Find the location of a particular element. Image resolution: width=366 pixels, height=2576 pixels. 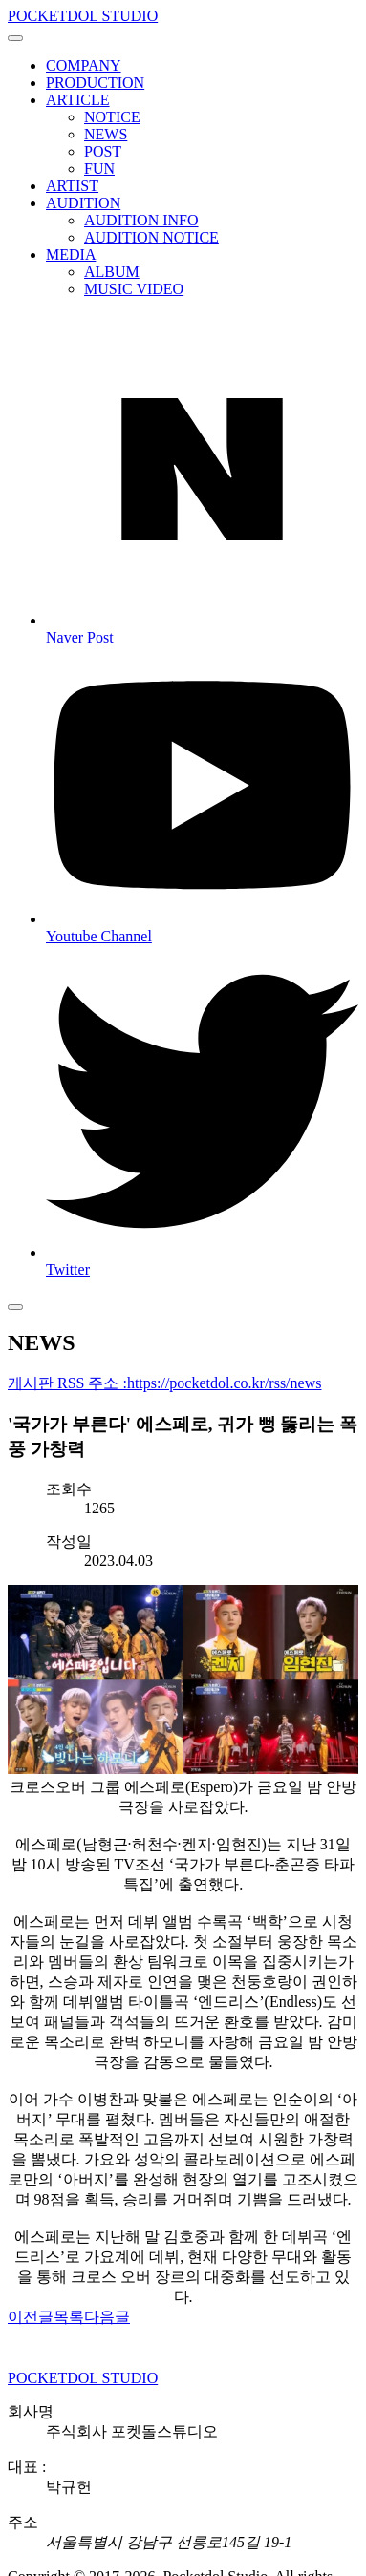

MUSIC VIDEO is located at coordinates (133, 289).